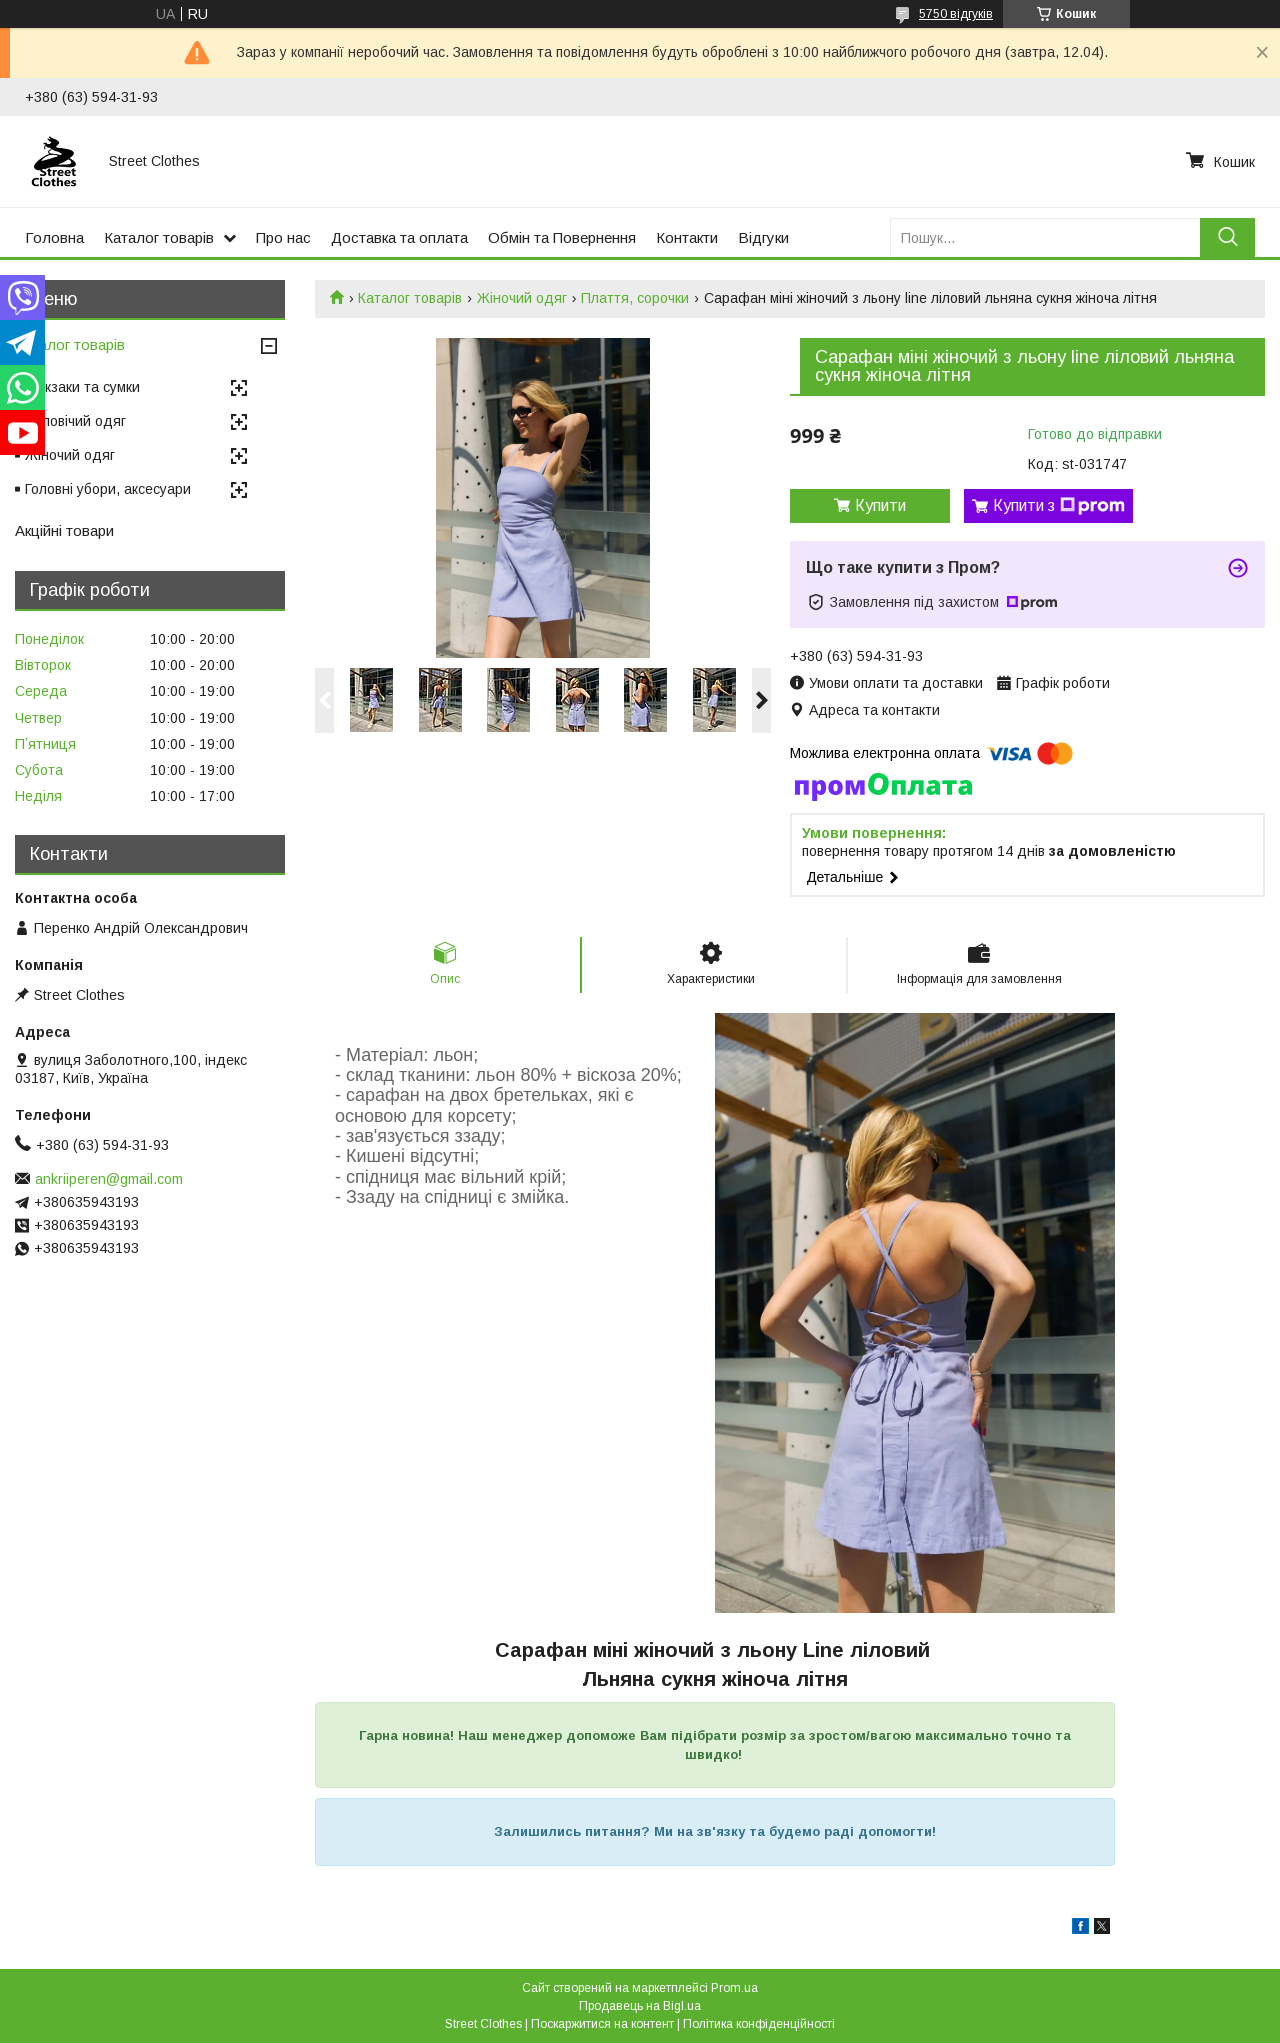 This screenshot has width=1280, height=2043. I want to click on Рюкзаки та сумки, so click(82, 387).